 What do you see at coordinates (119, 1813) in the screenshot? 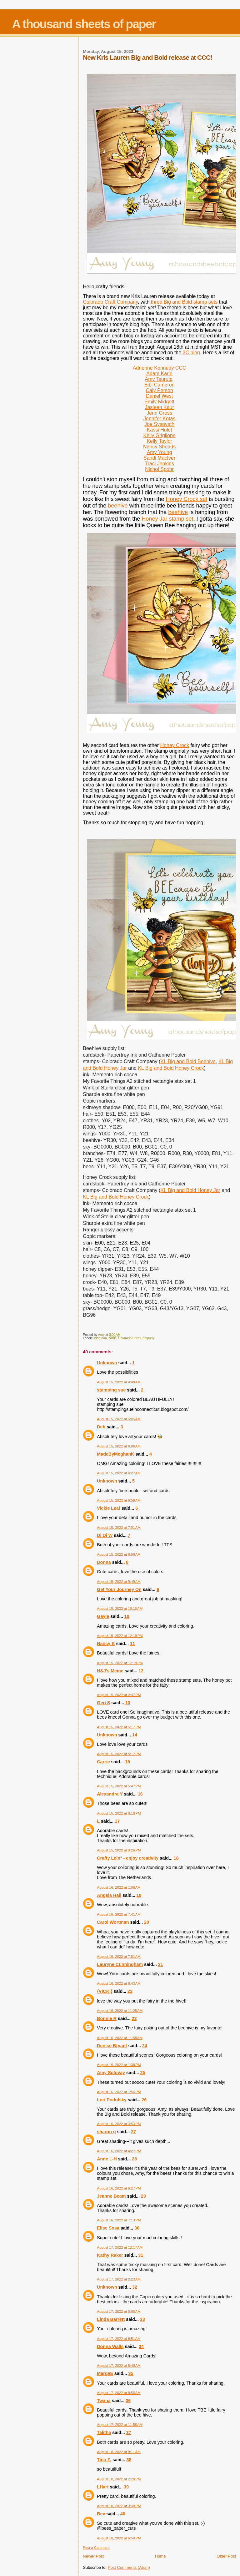
I see `August 15, 2022 at 8:18 PM` at bounding box center [119, 1813].